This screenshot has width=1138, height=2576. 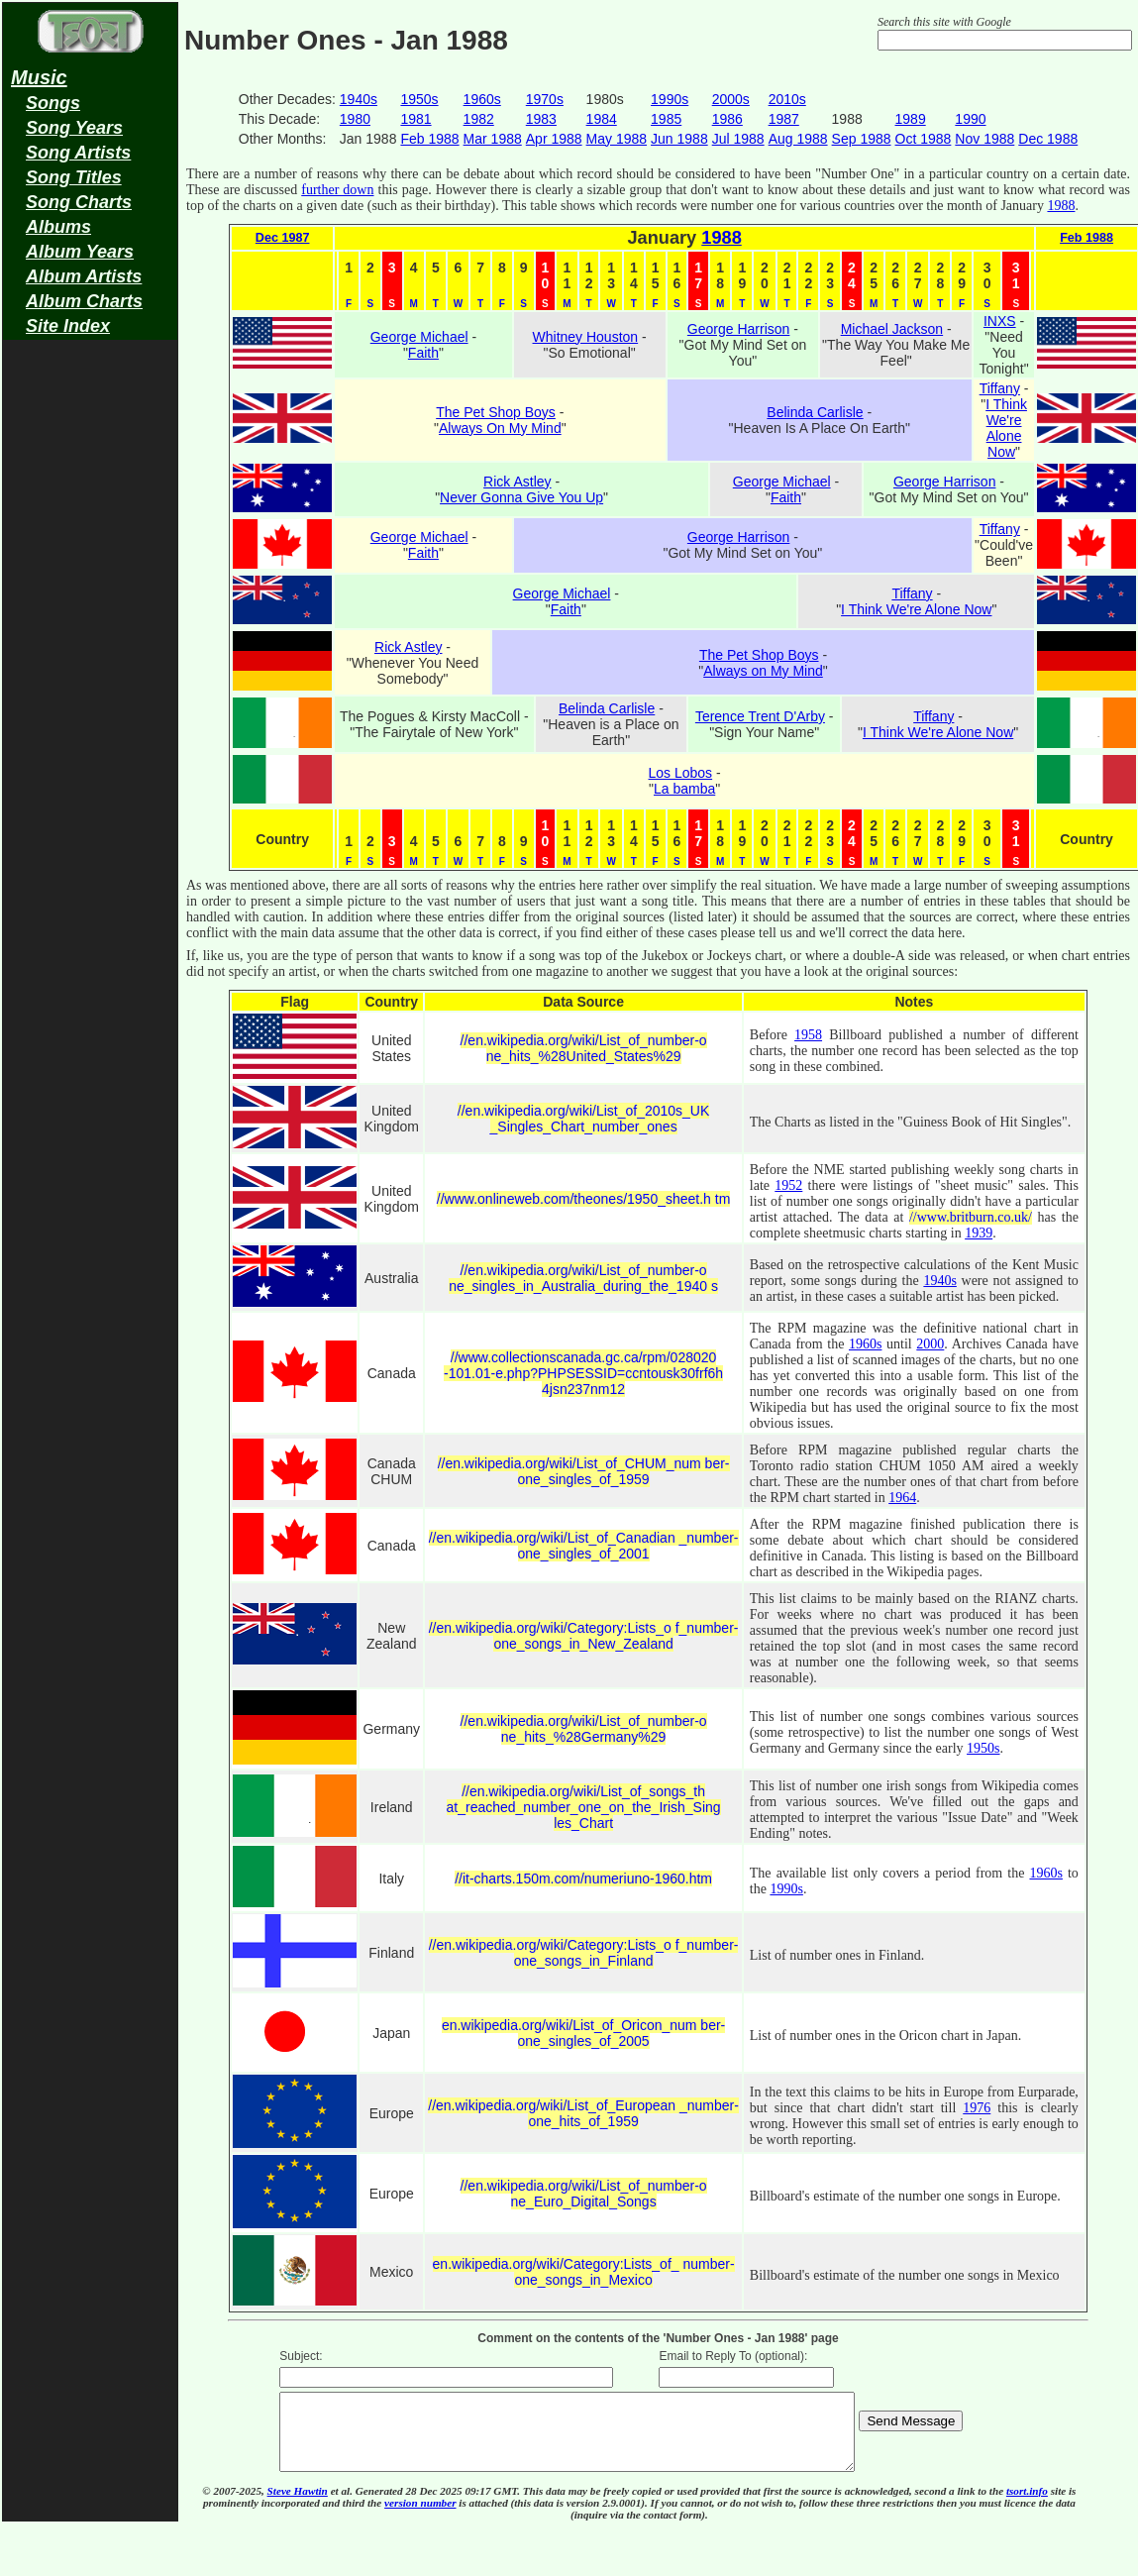 What do you see at coordinates (58, 227) in the screenshot?
I see `Albums` at bounding box center [58, 227].